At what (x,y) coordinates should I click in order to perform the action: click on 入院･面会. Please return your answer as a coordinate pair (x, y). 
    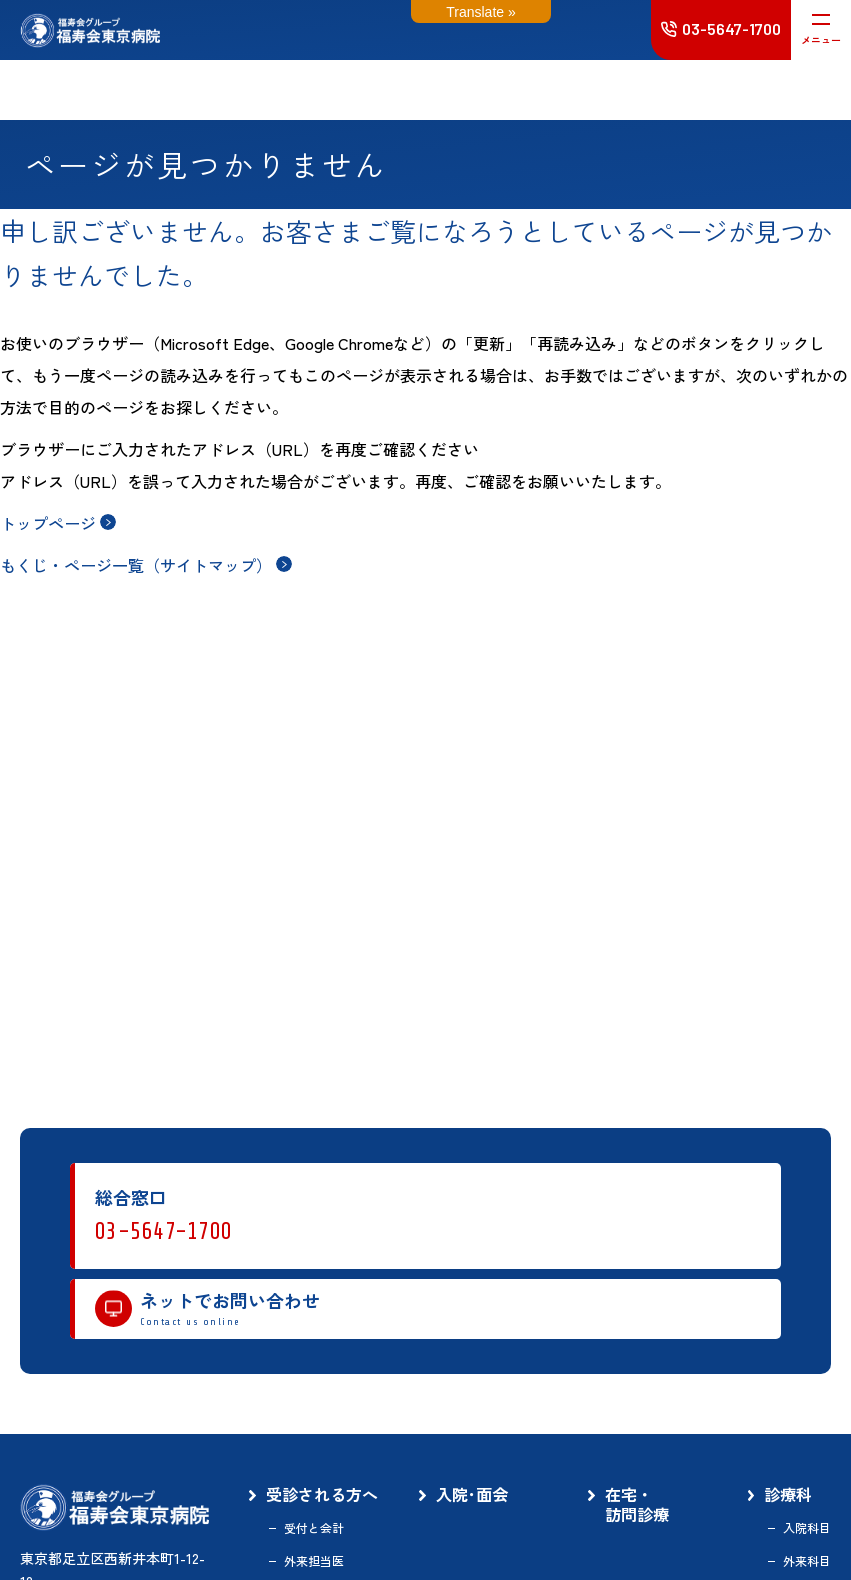
    Looking at the image, I should click on (472, 1494).